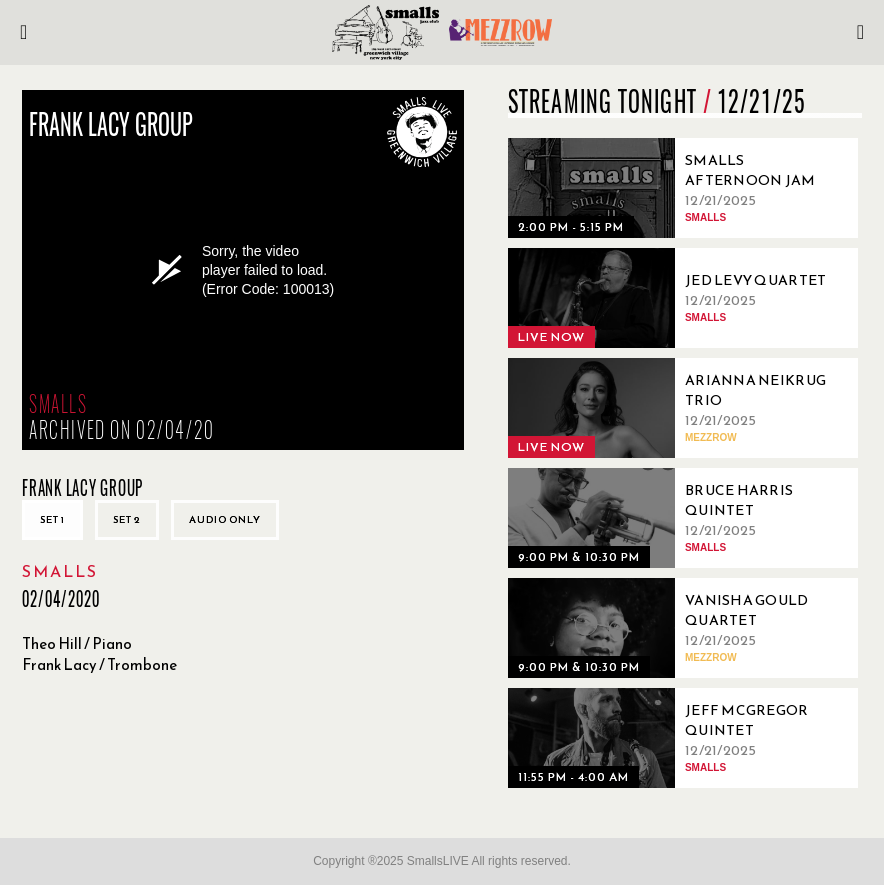  I want to click on [12/21/2025, Smalls Afternoon Jam Session Hosted Ryo Sasaki], so click(678, 188).